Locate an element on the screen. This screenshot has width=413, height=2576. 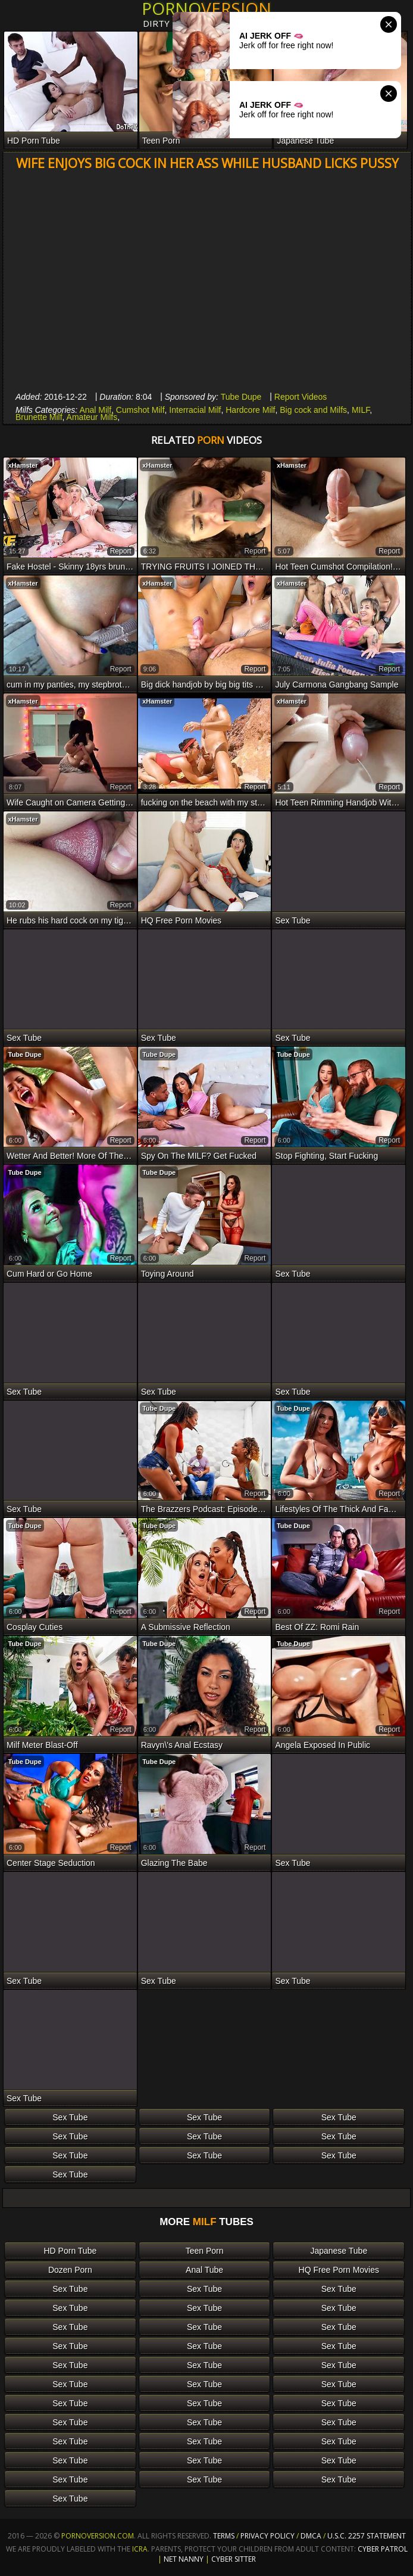
Cyber Sitter is located at coordinates (233, 2559).